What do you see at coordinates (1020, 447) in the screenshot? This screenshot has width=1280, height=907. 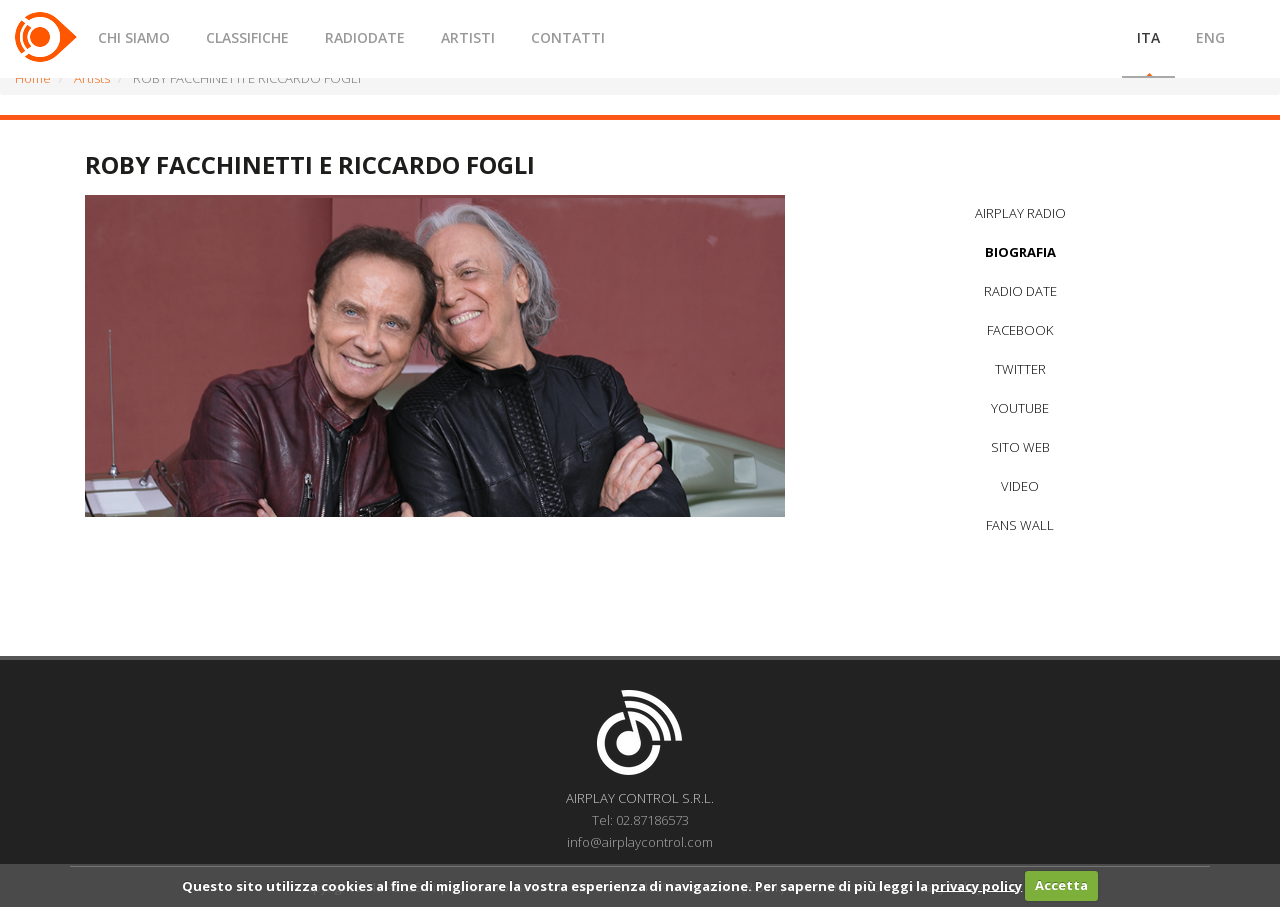 I see `SITO WEB` at bounding box center [1020, 447].